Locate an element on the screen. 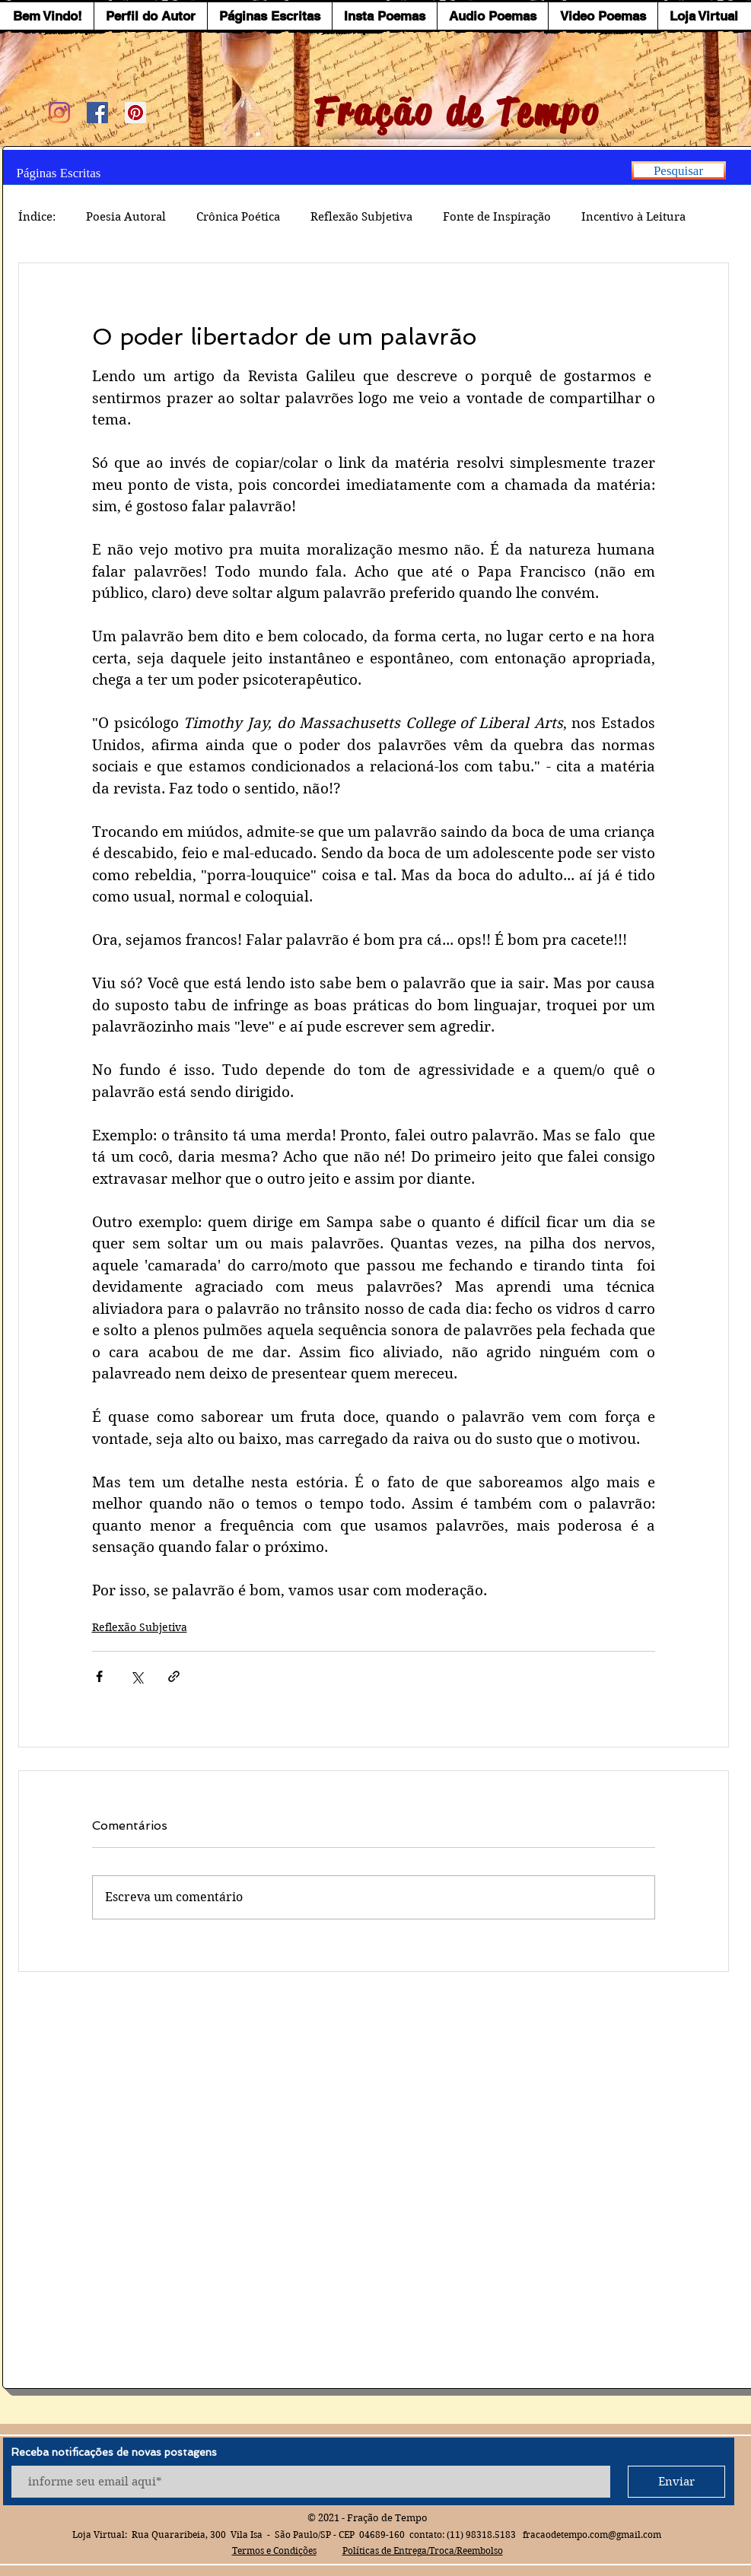  [Compartilhar via link] is located at coordinates (174, 1676).